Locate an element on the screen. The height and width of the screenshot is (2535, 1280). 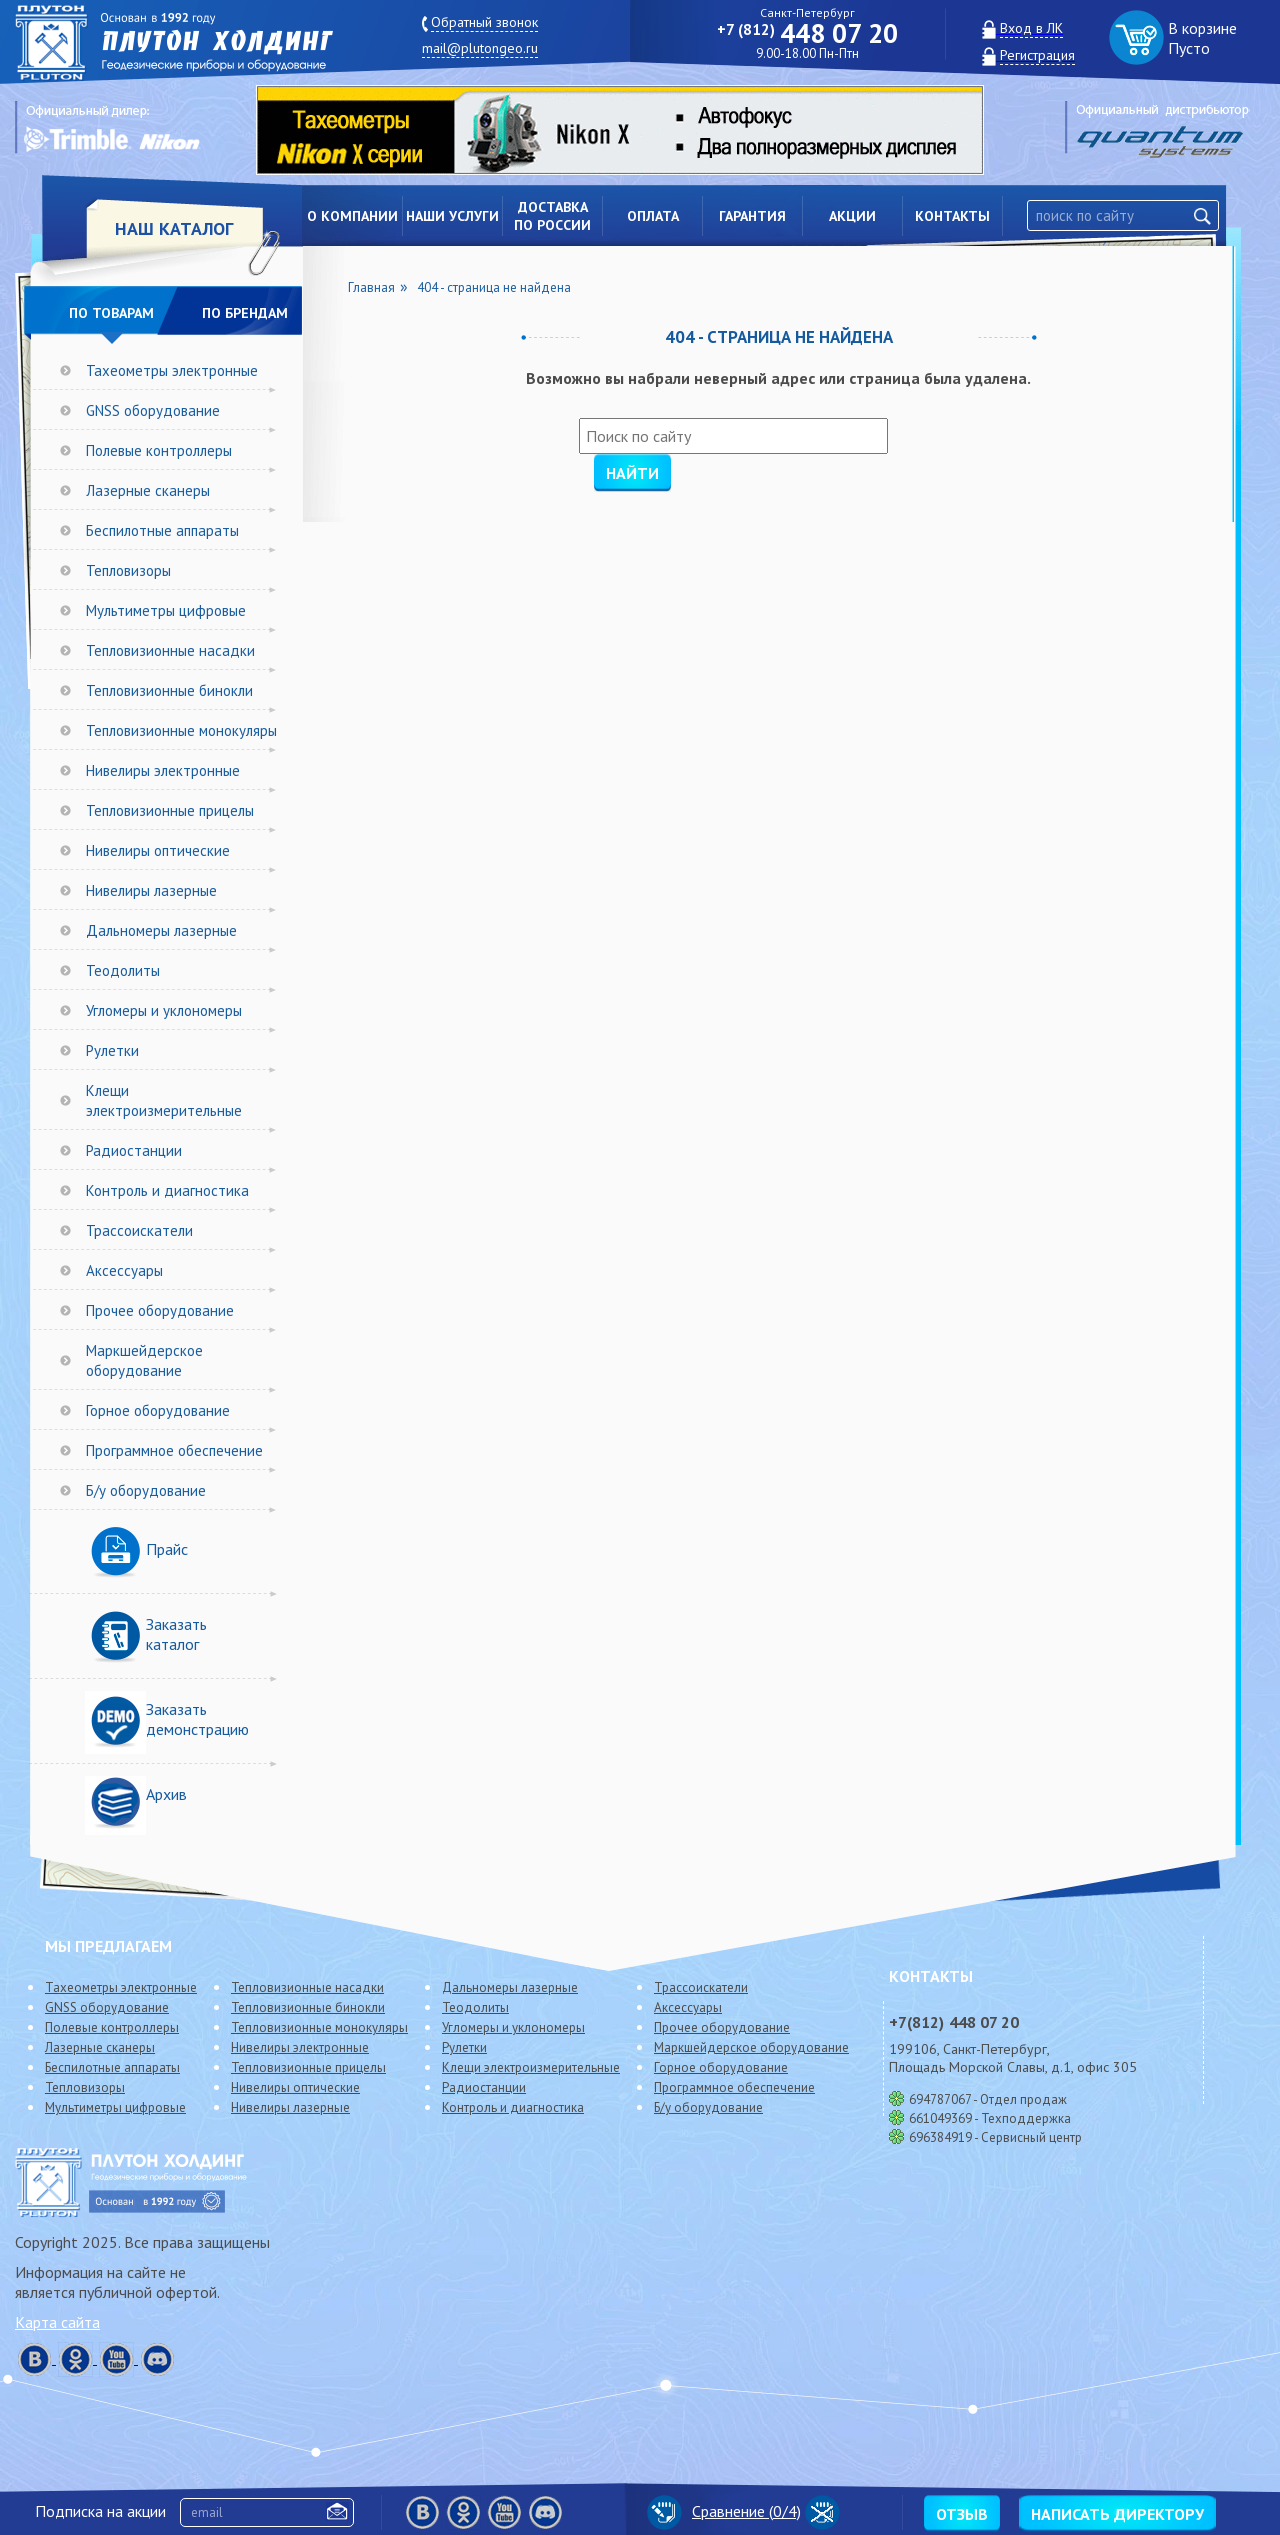
Нивелиры оптические is located at coordinates (158, 850).